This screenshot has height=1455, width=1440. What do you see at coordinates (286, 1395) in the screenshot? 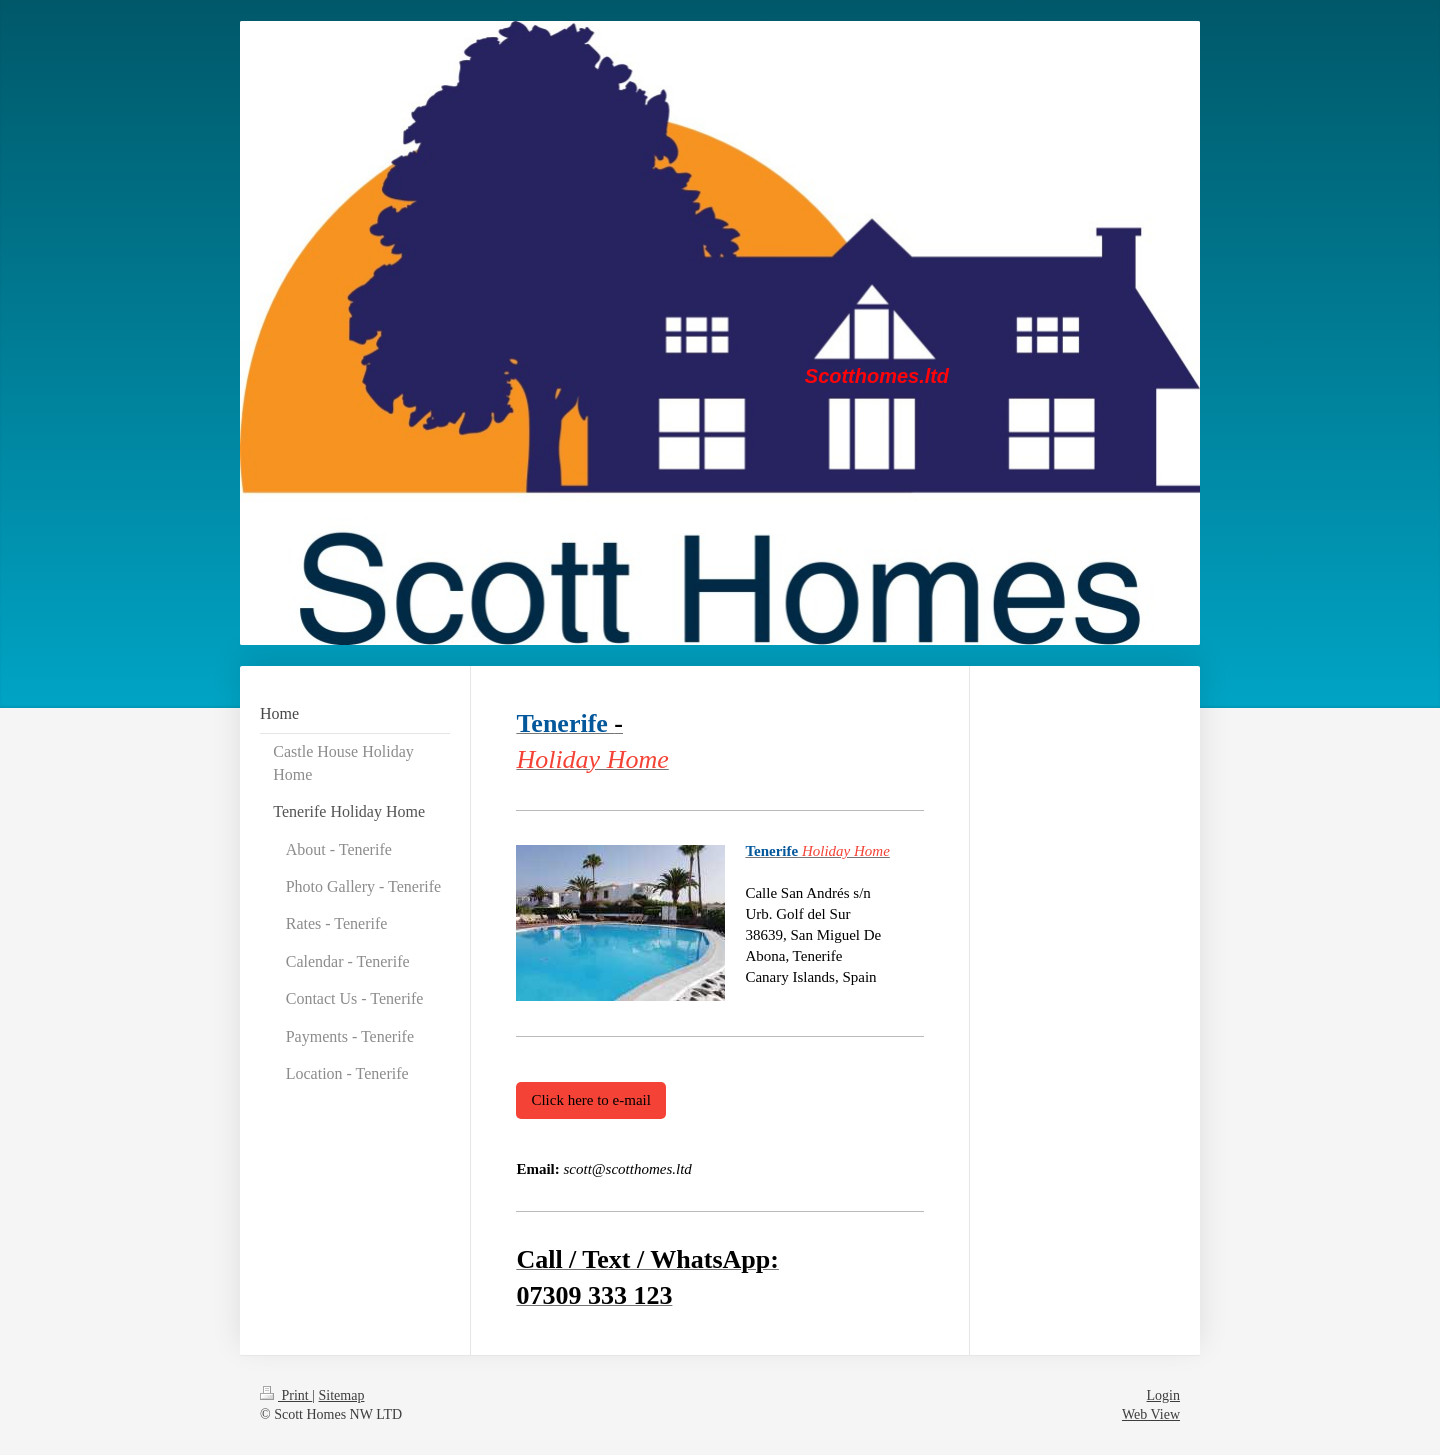
I see `Print` at bounding box center [286, 1395].